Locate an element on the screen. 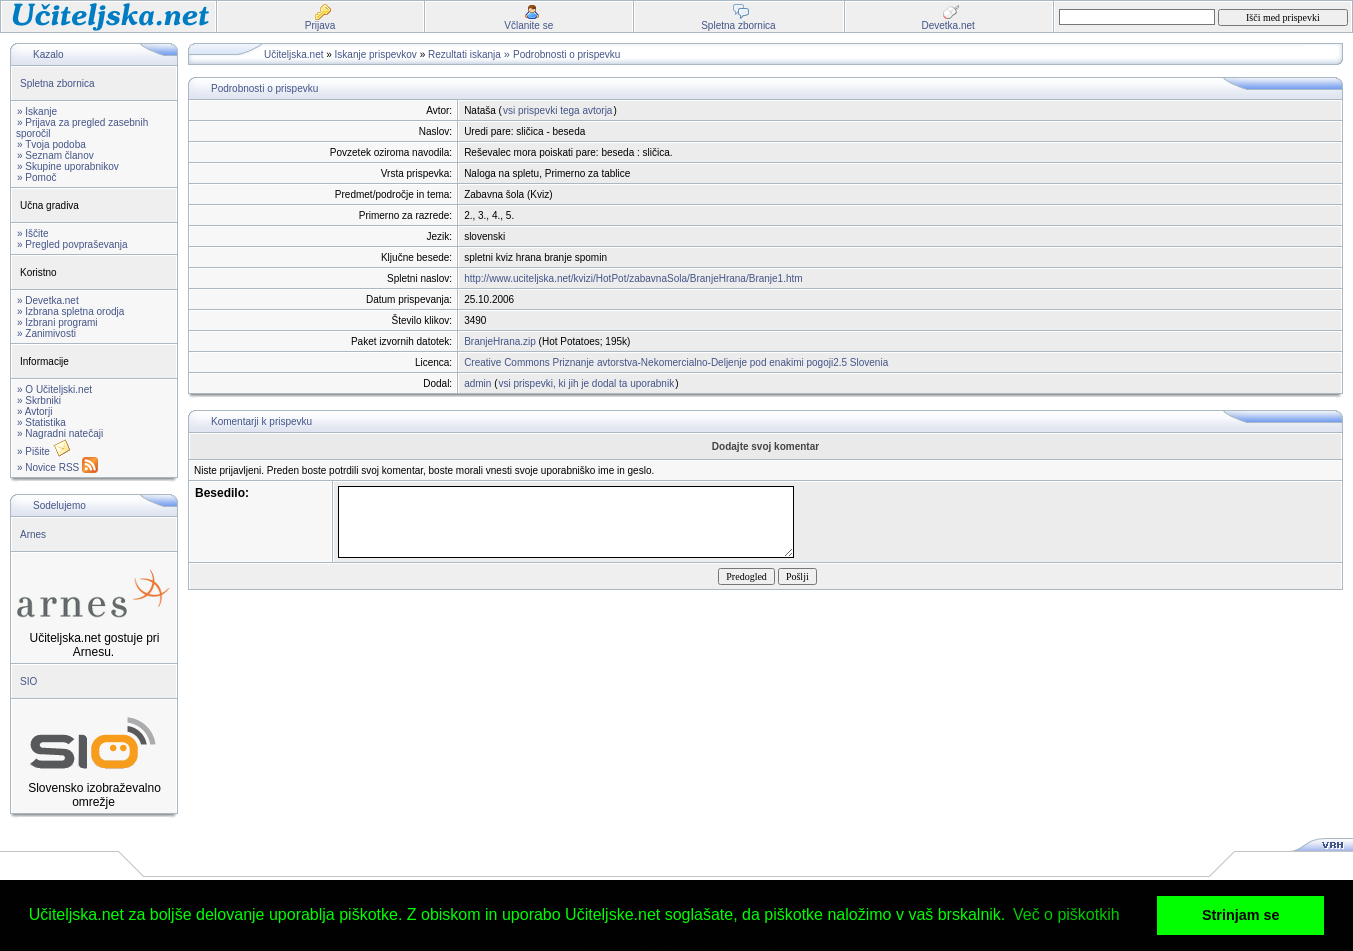 The image size is (1353, 951). Učiteljska.net is located at coordinates (293, 54).